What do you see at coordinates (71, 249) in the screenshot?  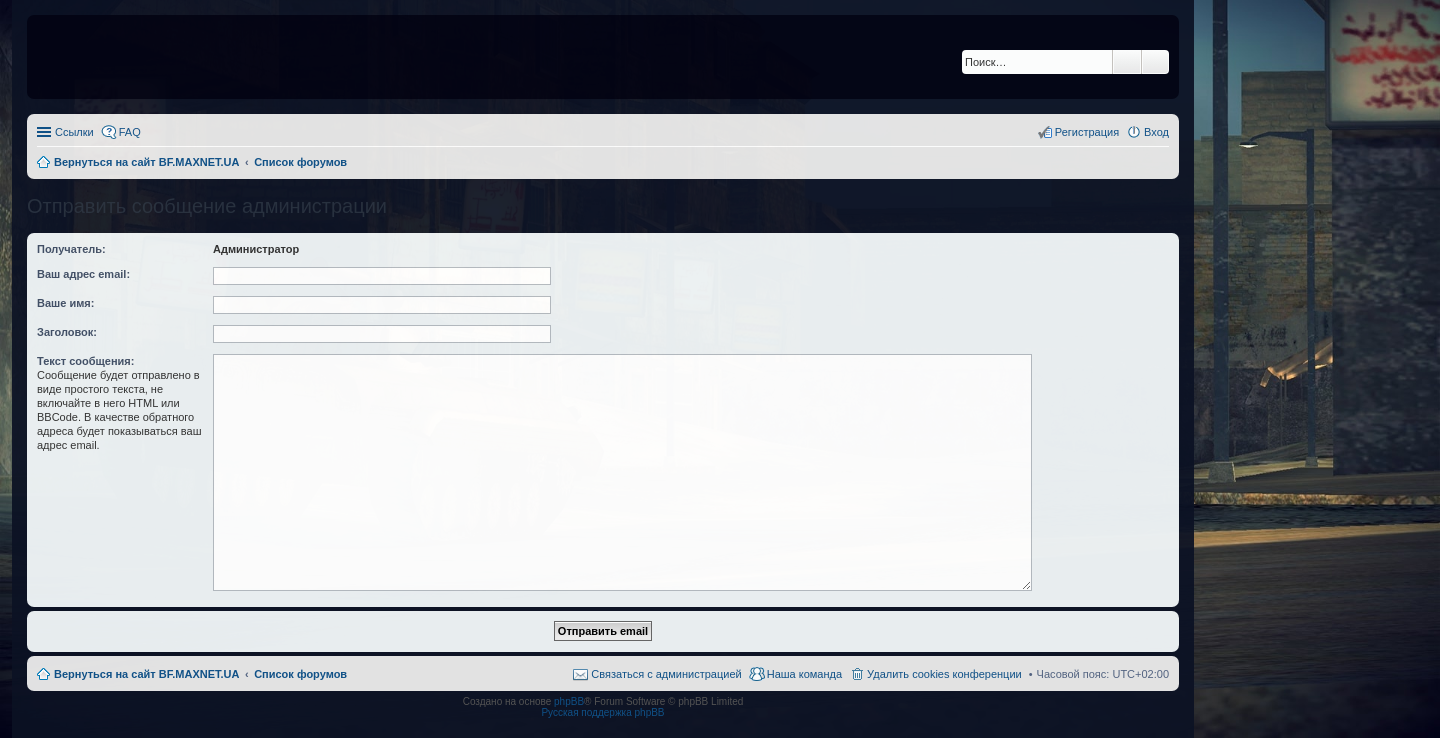 I see `Получатель:` at bounding box center [71, 249].